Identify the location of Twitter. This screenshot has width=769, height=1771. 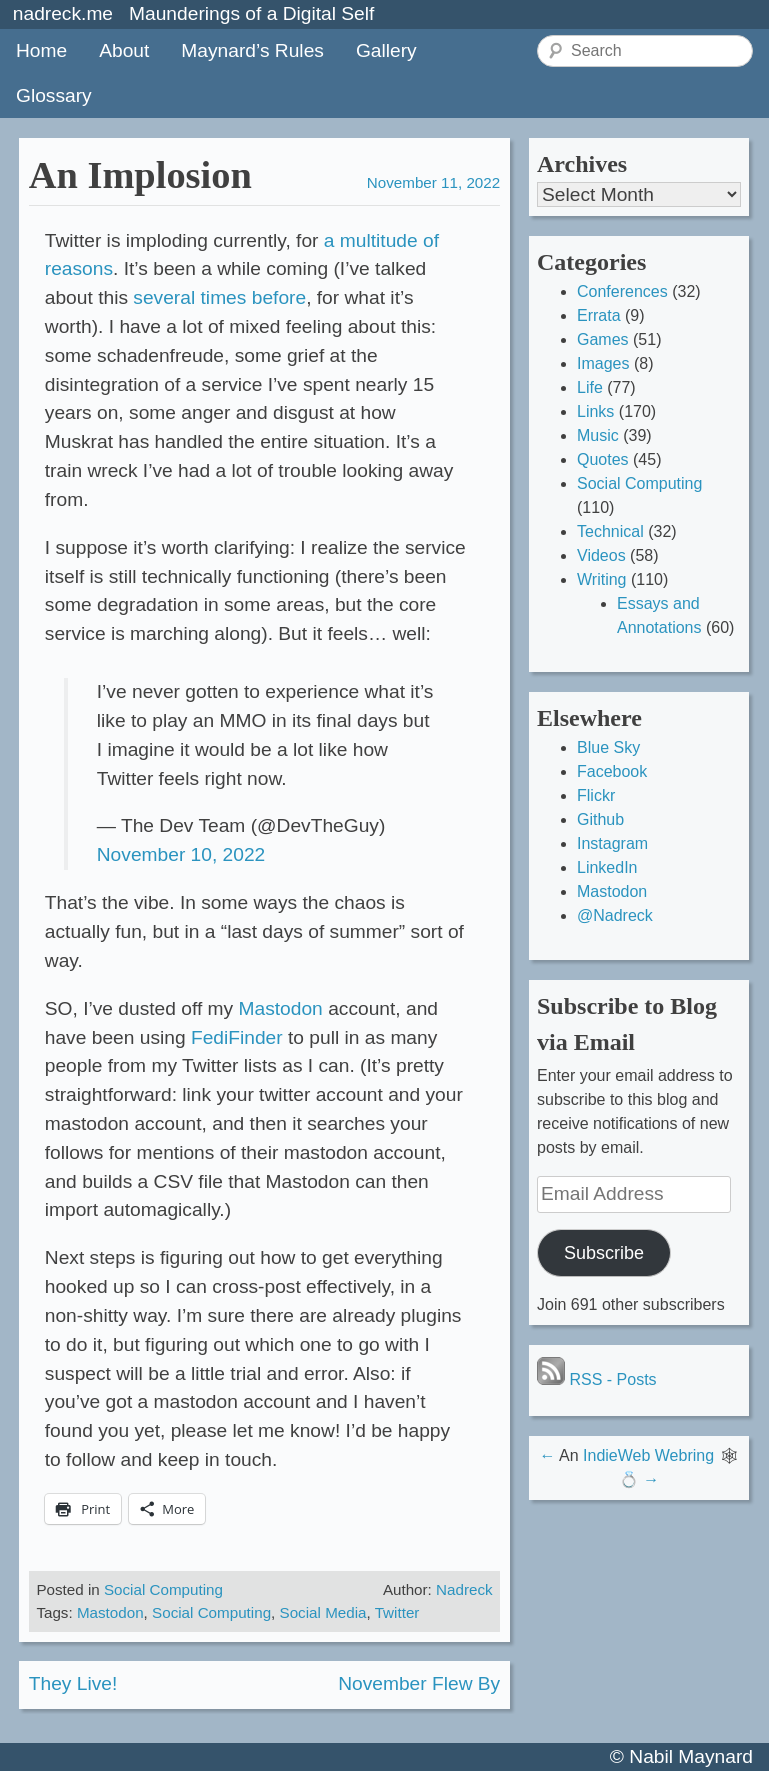
(397, 1612).